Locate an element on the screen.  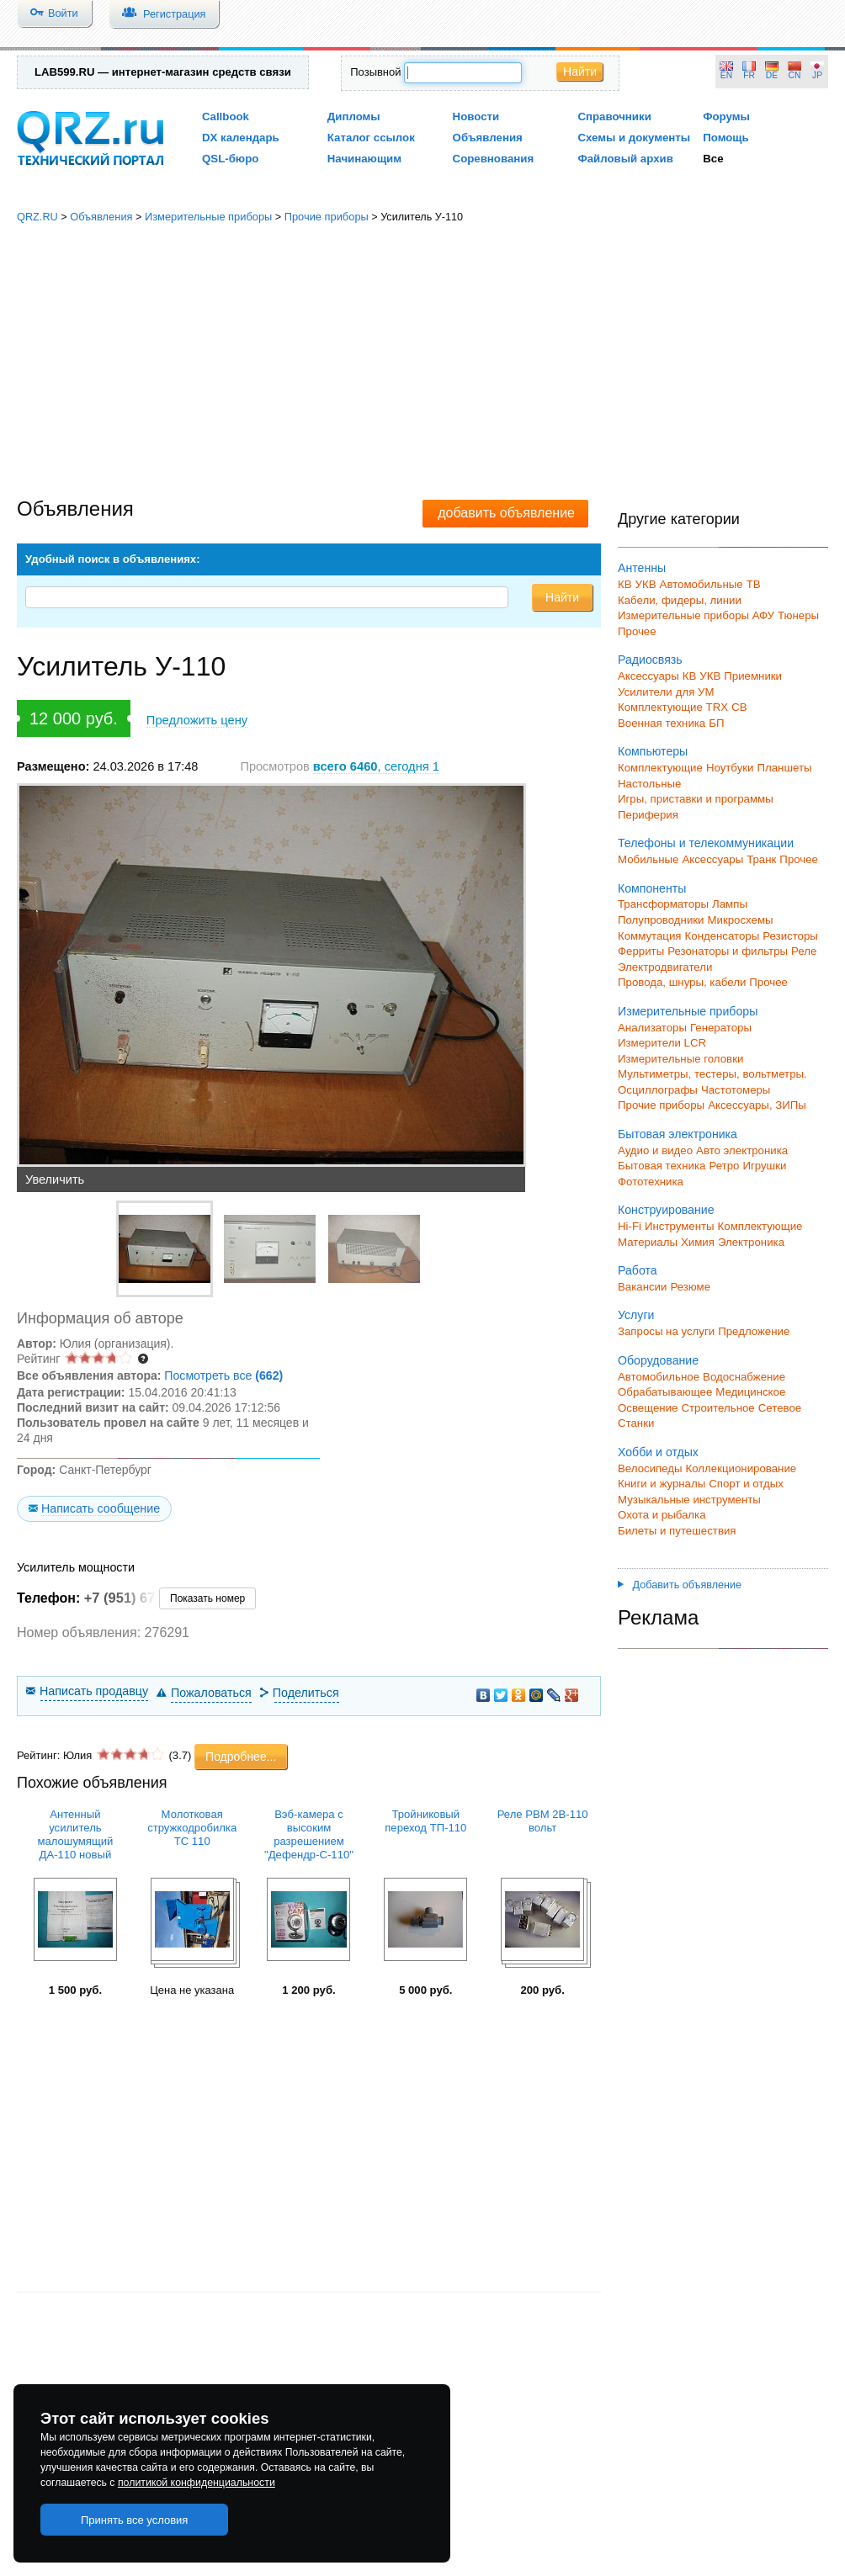
Бытовая техника is located at coordinates (661, 1165).